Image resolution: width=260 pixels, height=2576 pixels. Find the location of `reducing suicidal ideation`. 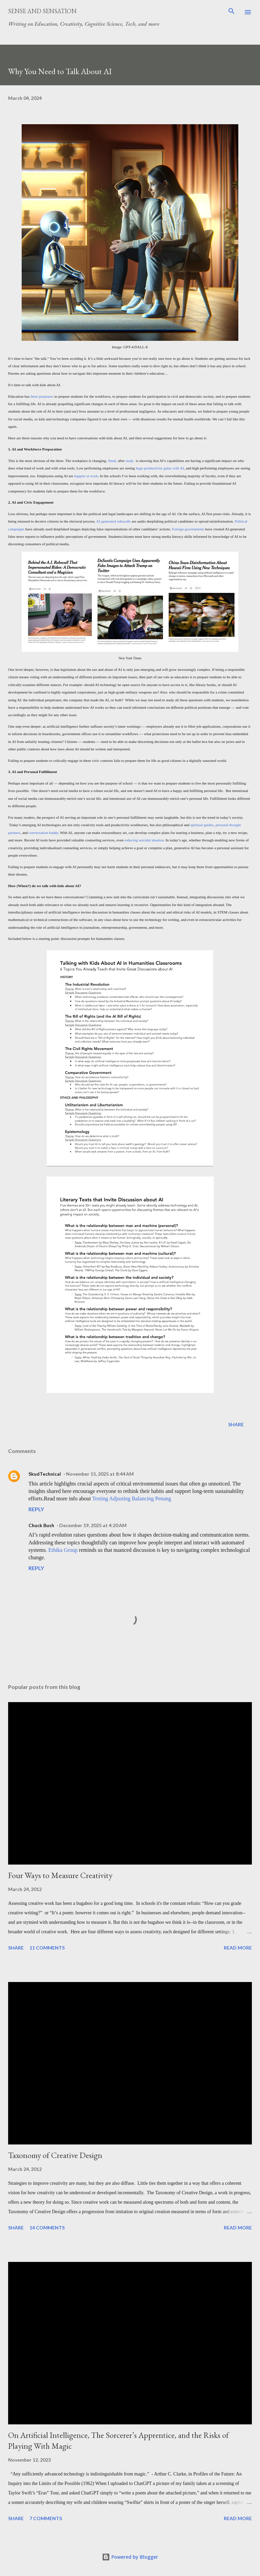

reducing suicidal ideation is located at coordinates (144, 840).